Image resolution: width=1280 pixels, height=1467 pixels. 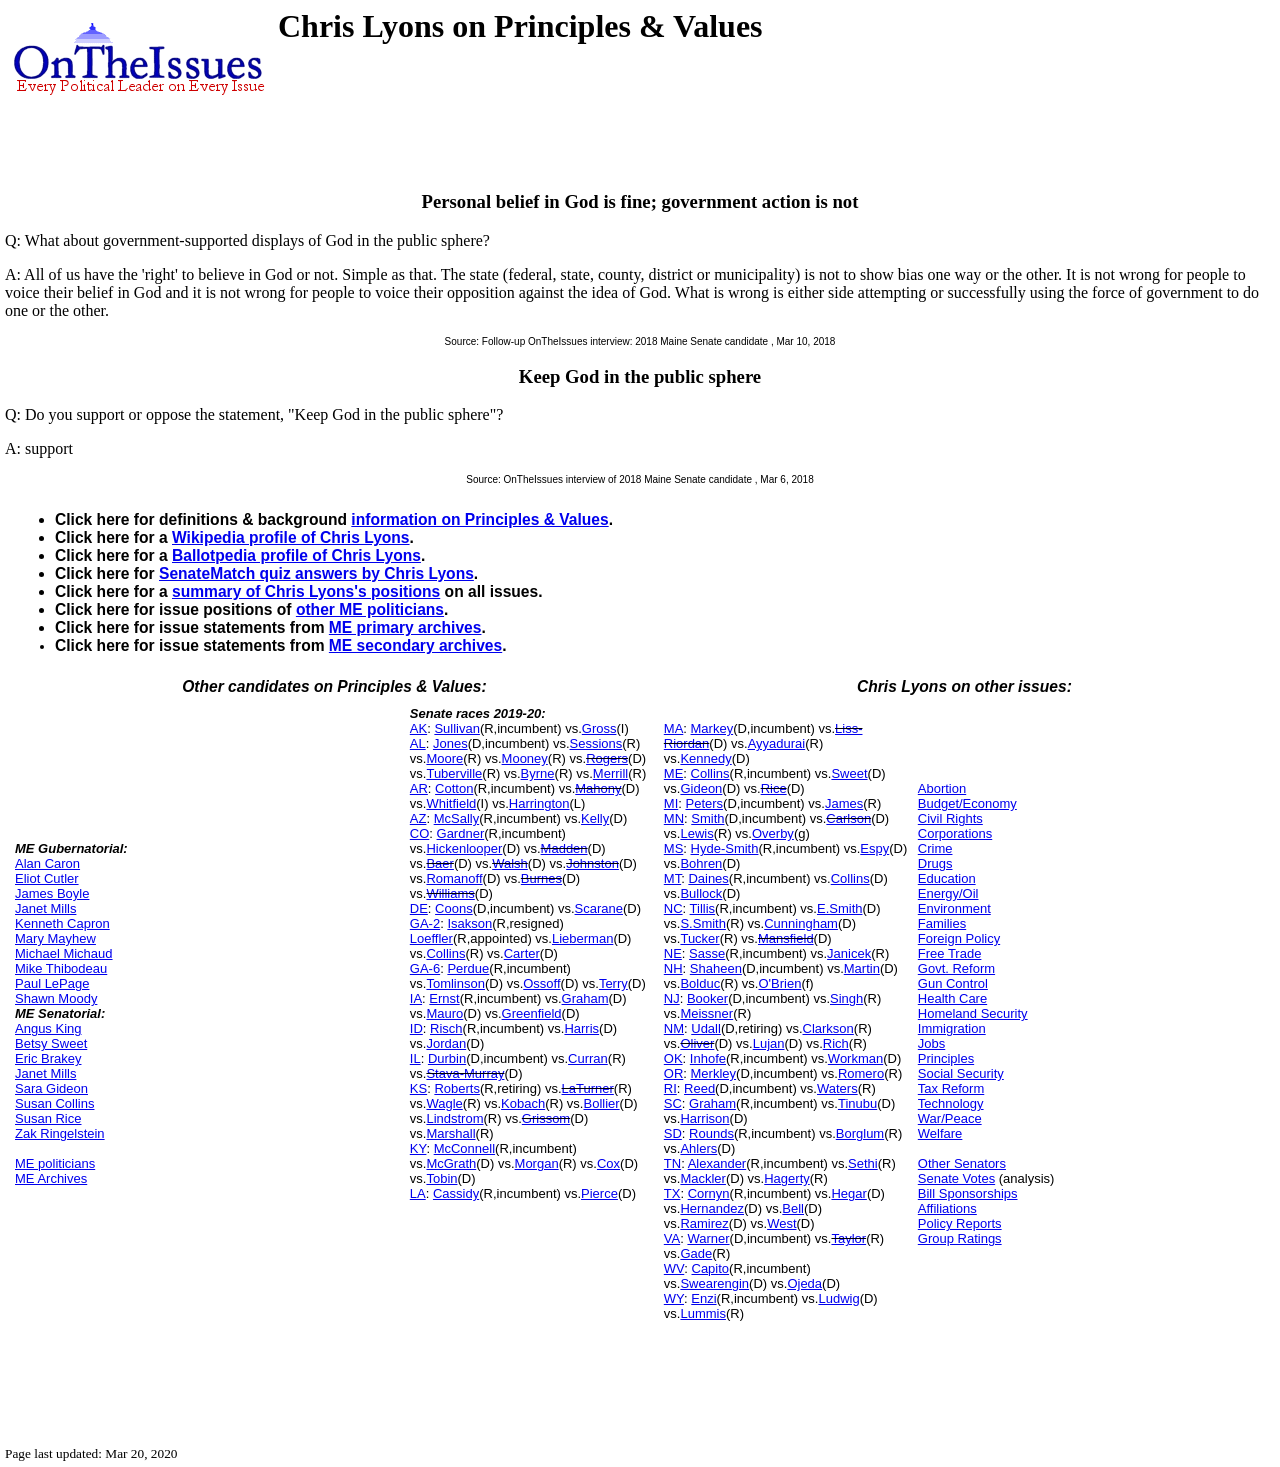 What do you see at coordinates (967, 803) in the screenshot?
I see `Budget/Economy` at bounding box center [967, 803].